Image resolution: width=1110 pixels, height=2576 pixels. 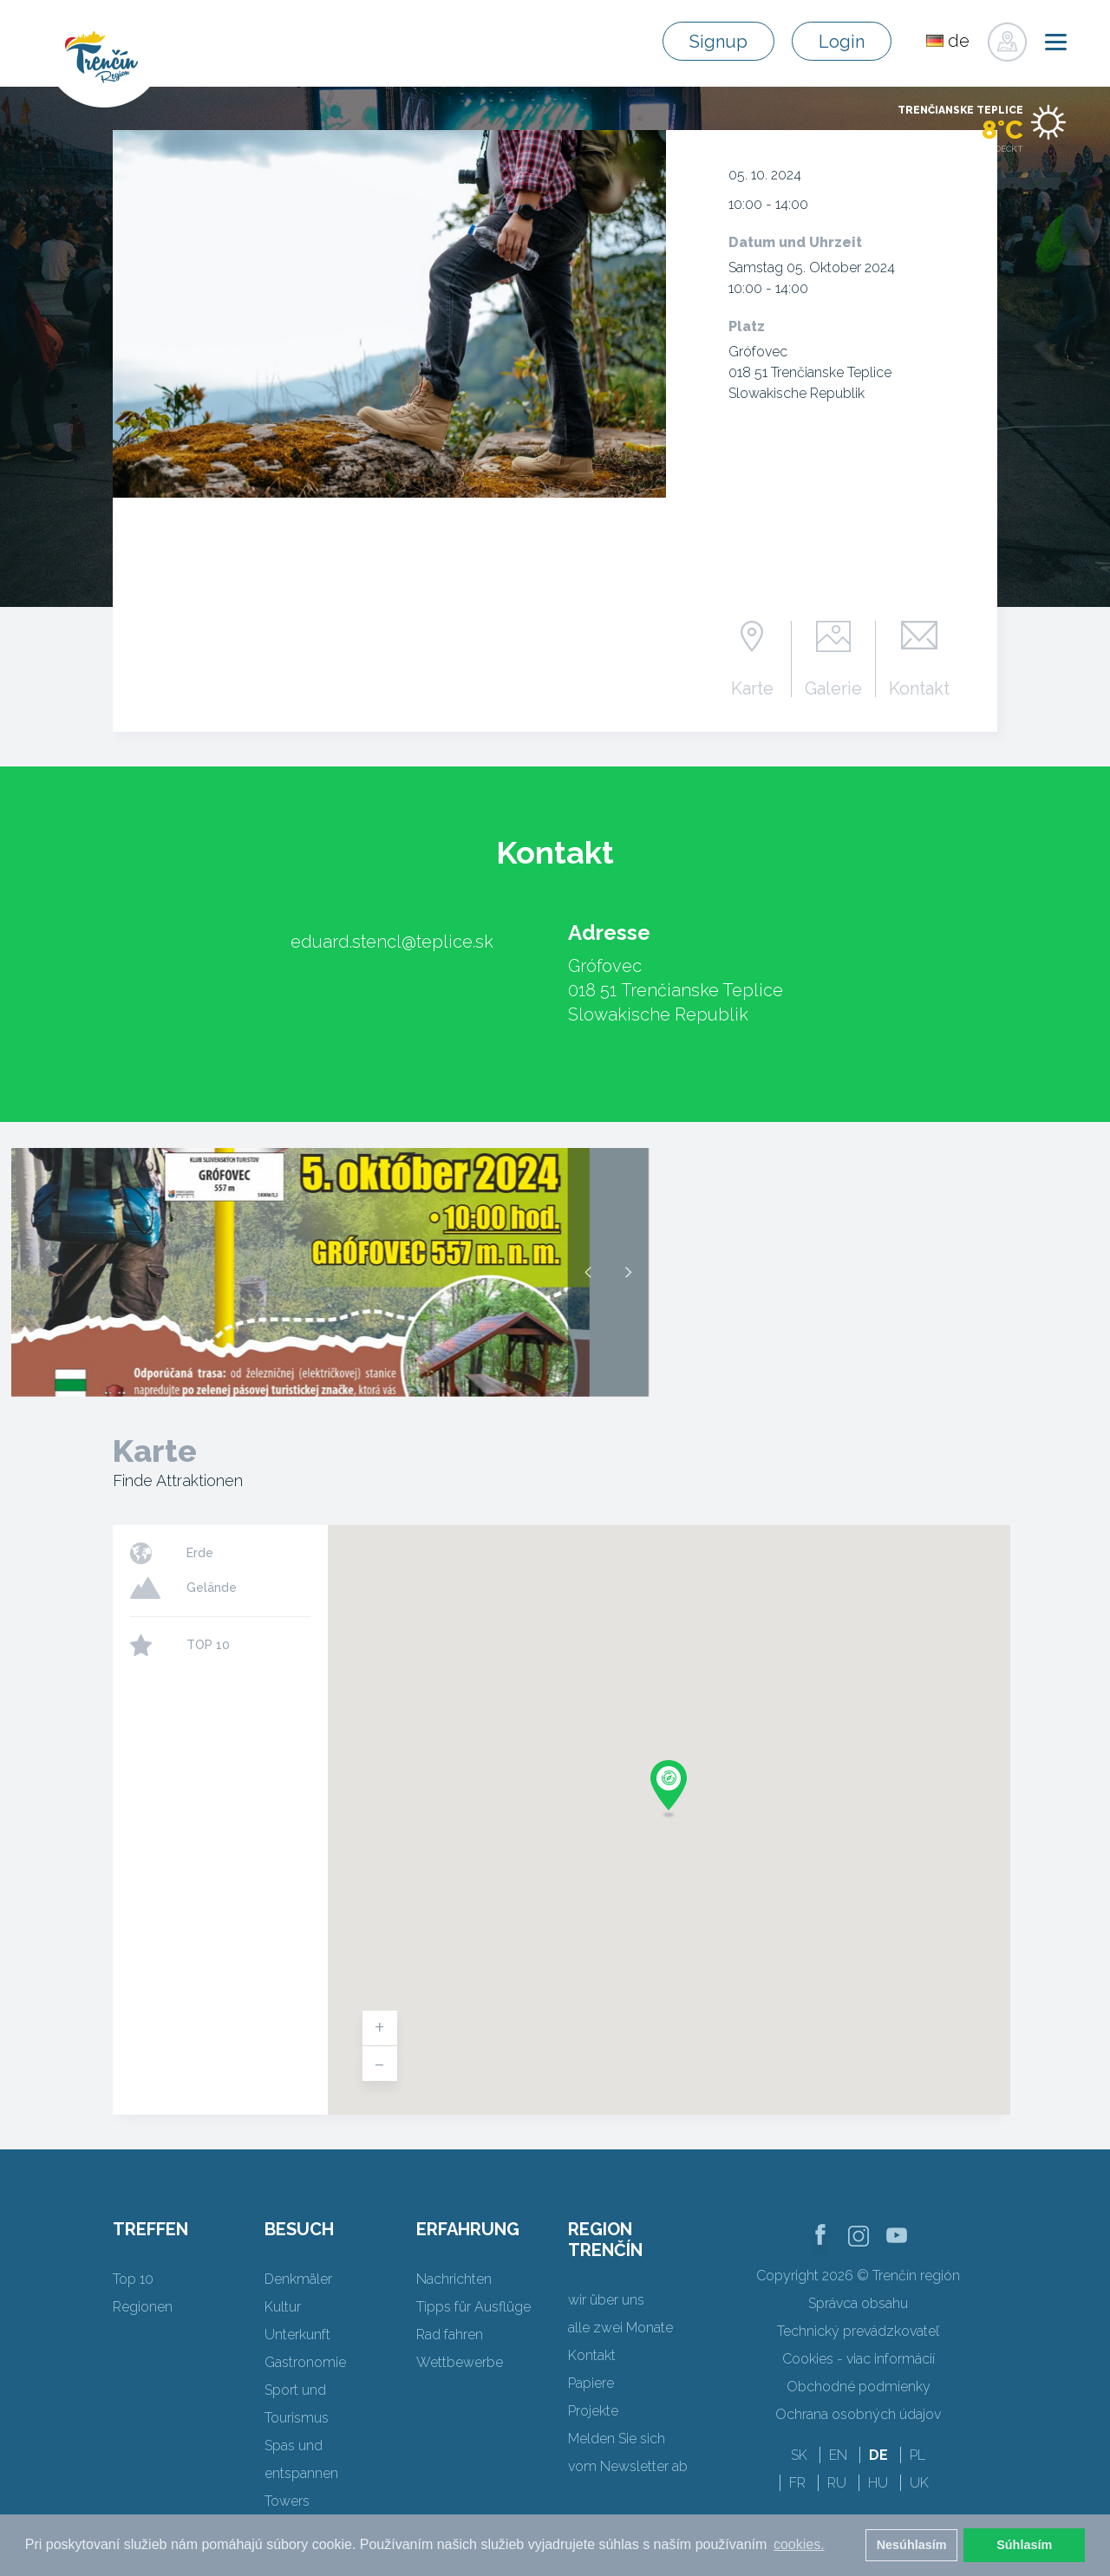 I want to click on Obchodné podmienky, so click(x=858, y=2386).